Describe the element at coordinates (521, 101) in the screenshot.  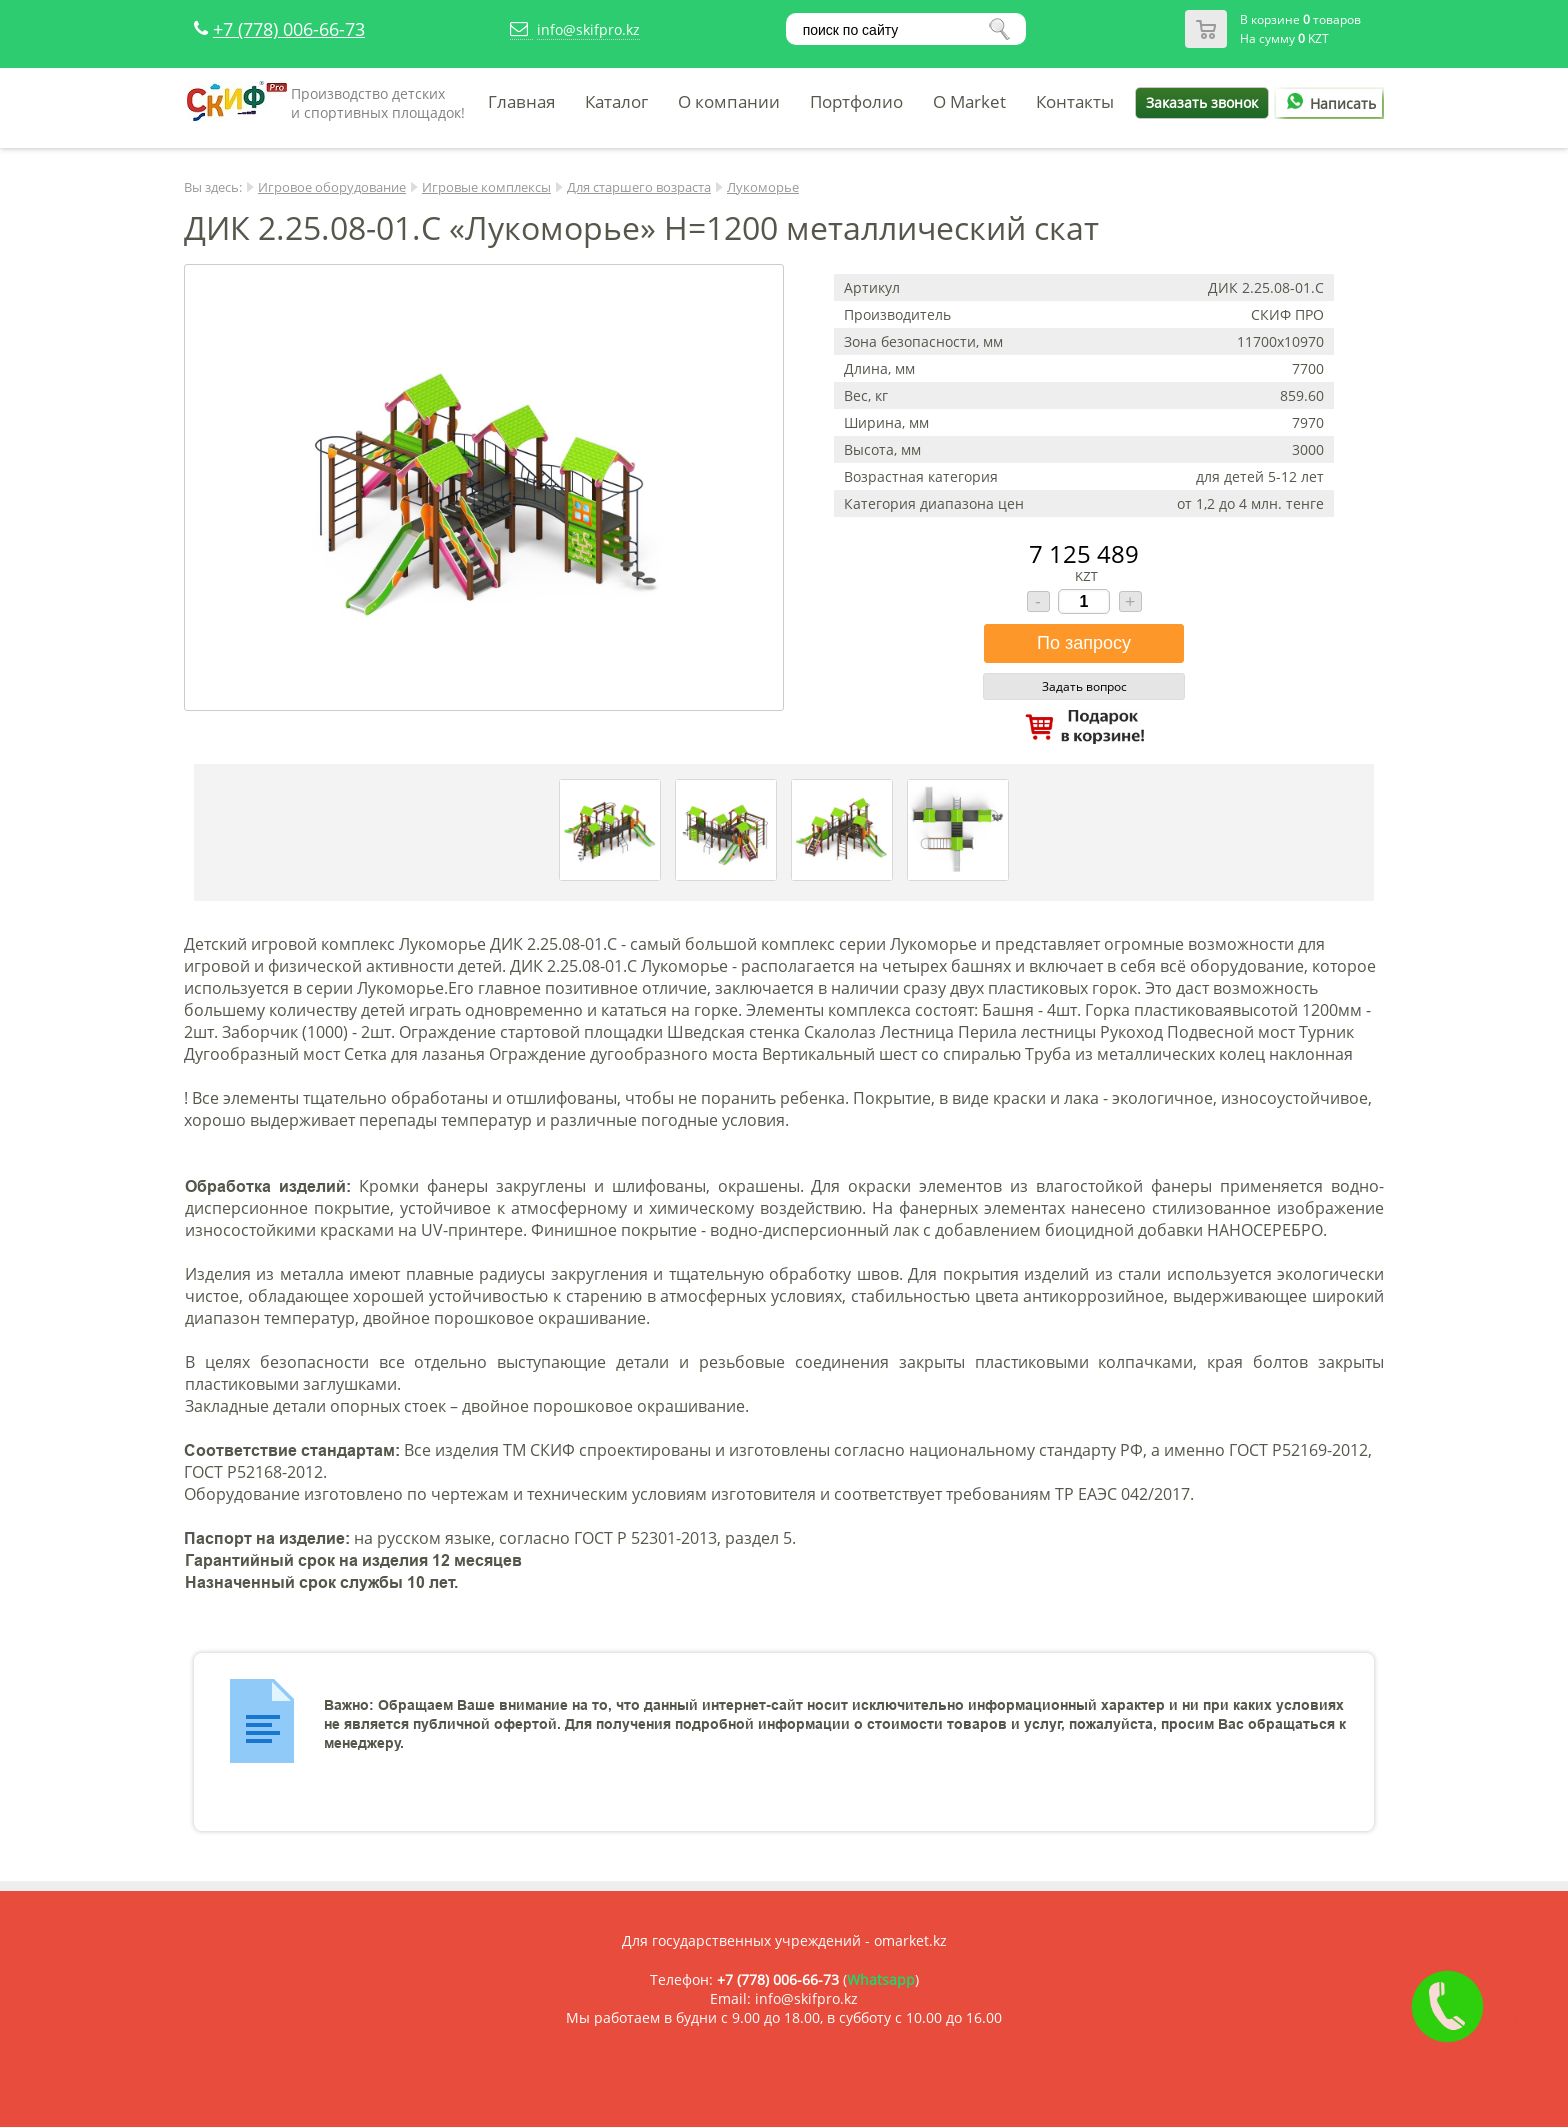
I see `Главная` at that location.